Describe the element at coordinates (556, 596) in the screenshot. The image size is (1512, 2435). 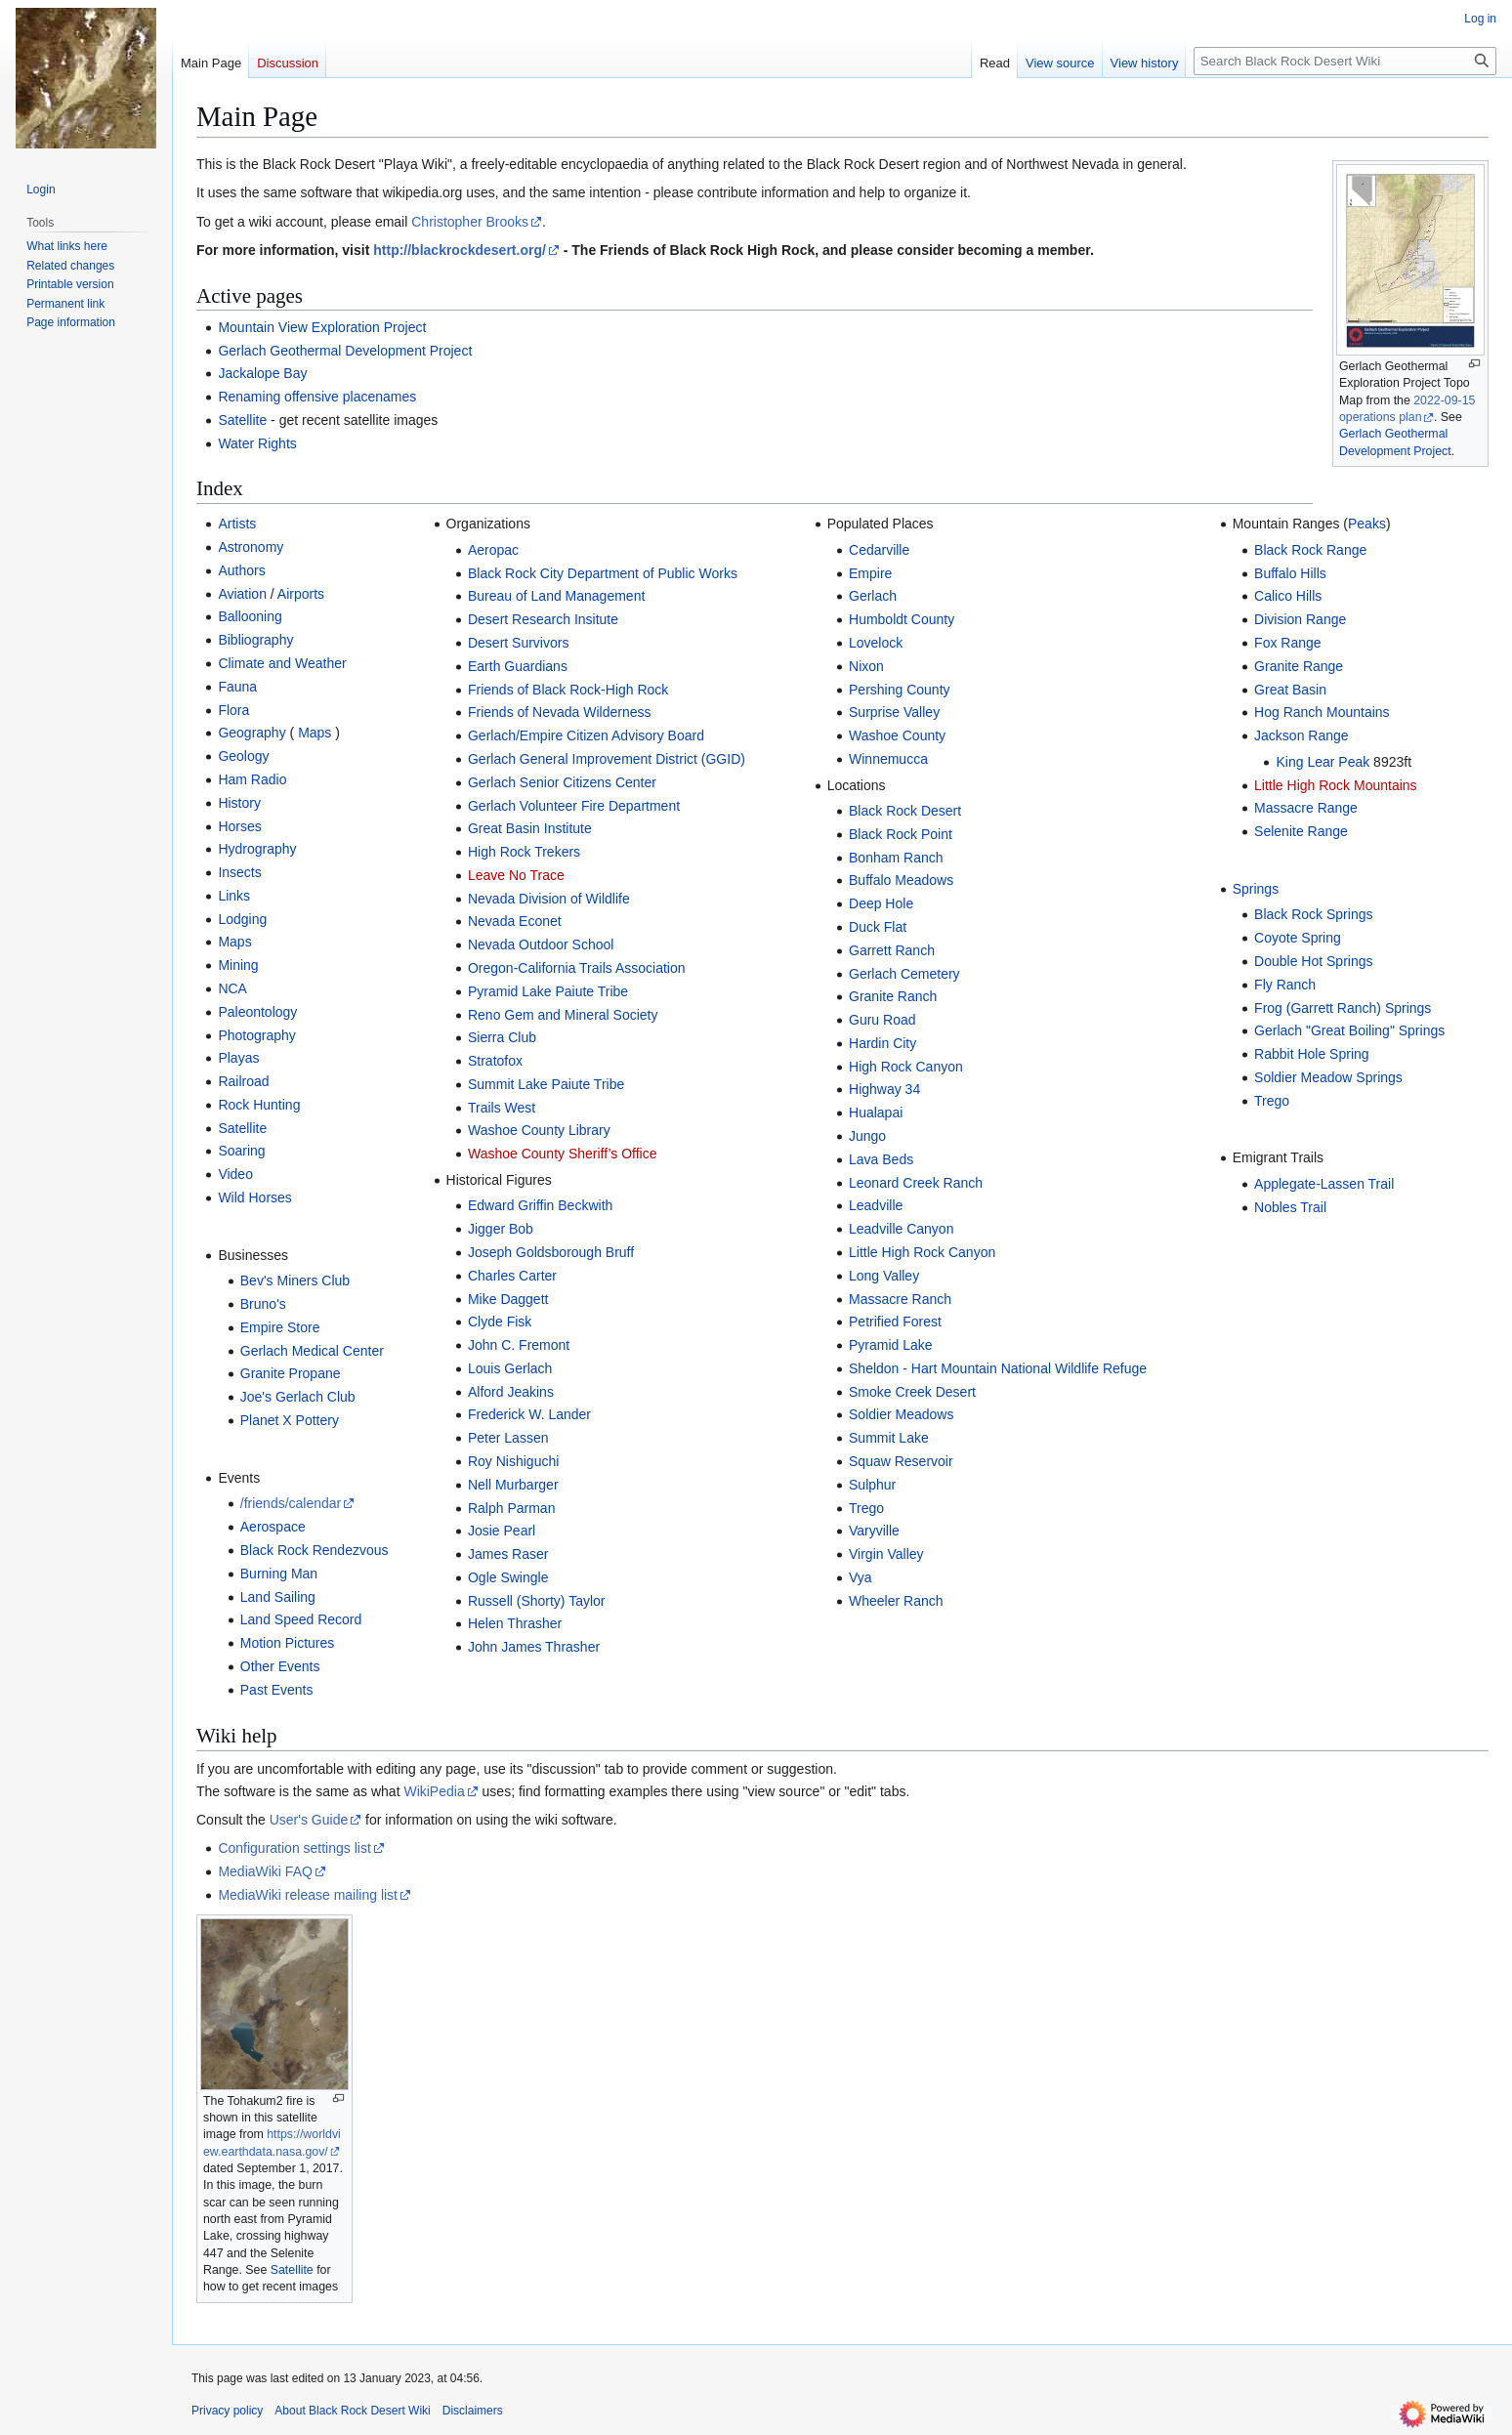
I see `Bureau of Land Management` at that location.